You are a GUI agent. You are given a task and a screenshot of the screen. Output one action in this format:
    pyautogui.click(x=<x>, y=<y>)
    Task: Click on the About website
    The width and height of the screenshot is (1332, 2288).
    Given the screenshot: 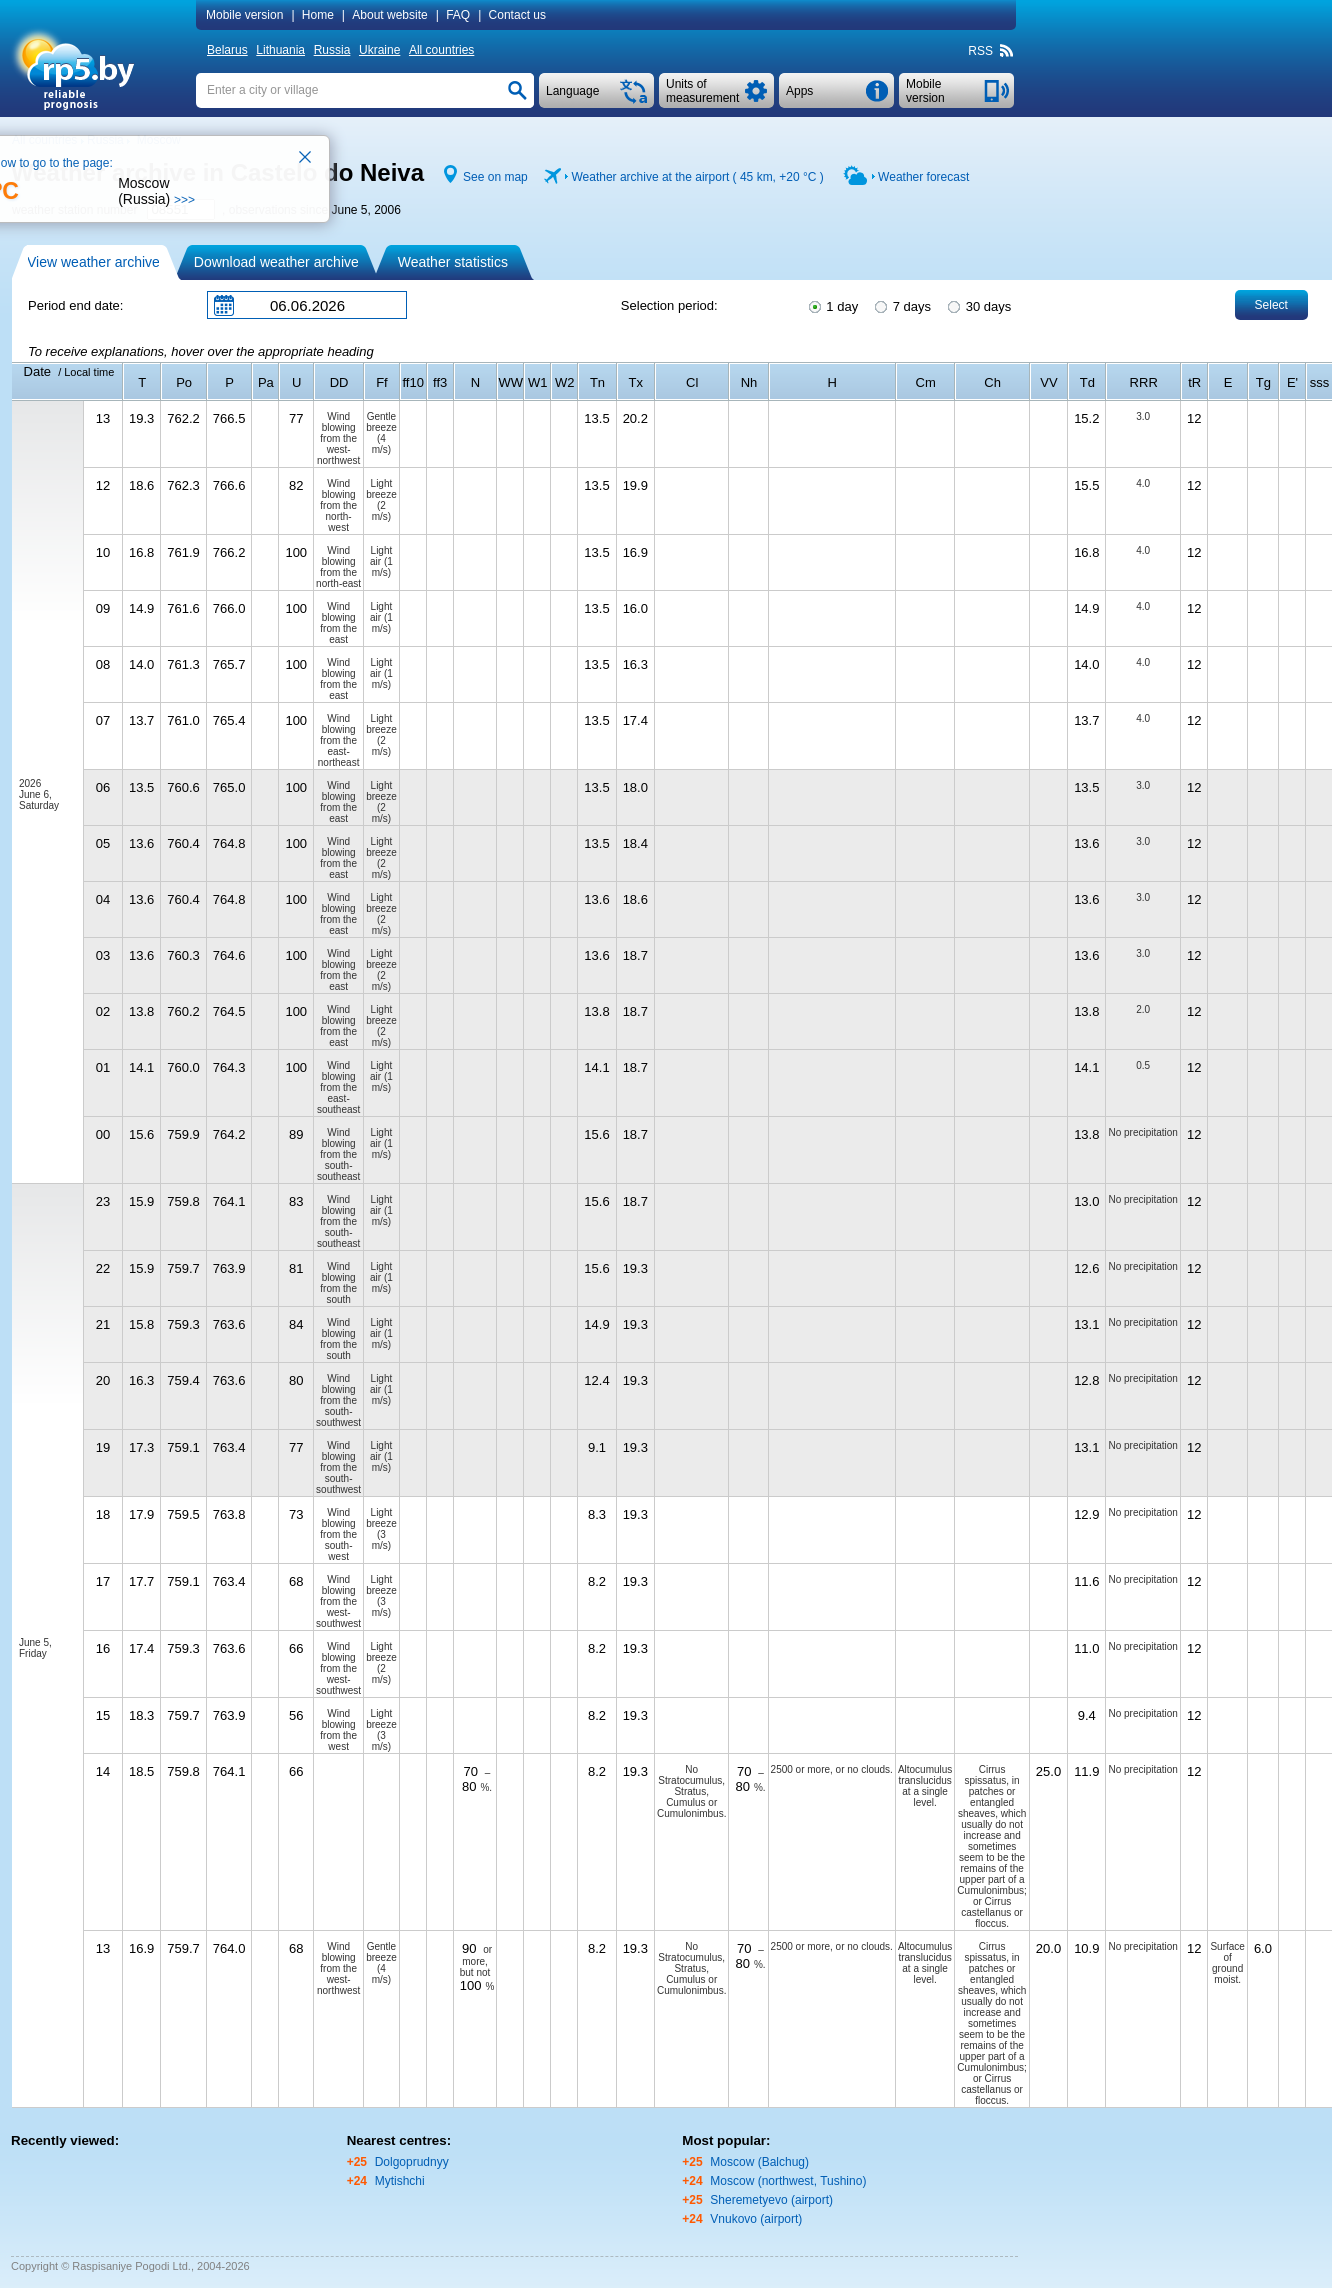 What is the action you would take?
    pyautogui.click(x=389, y=15)
    